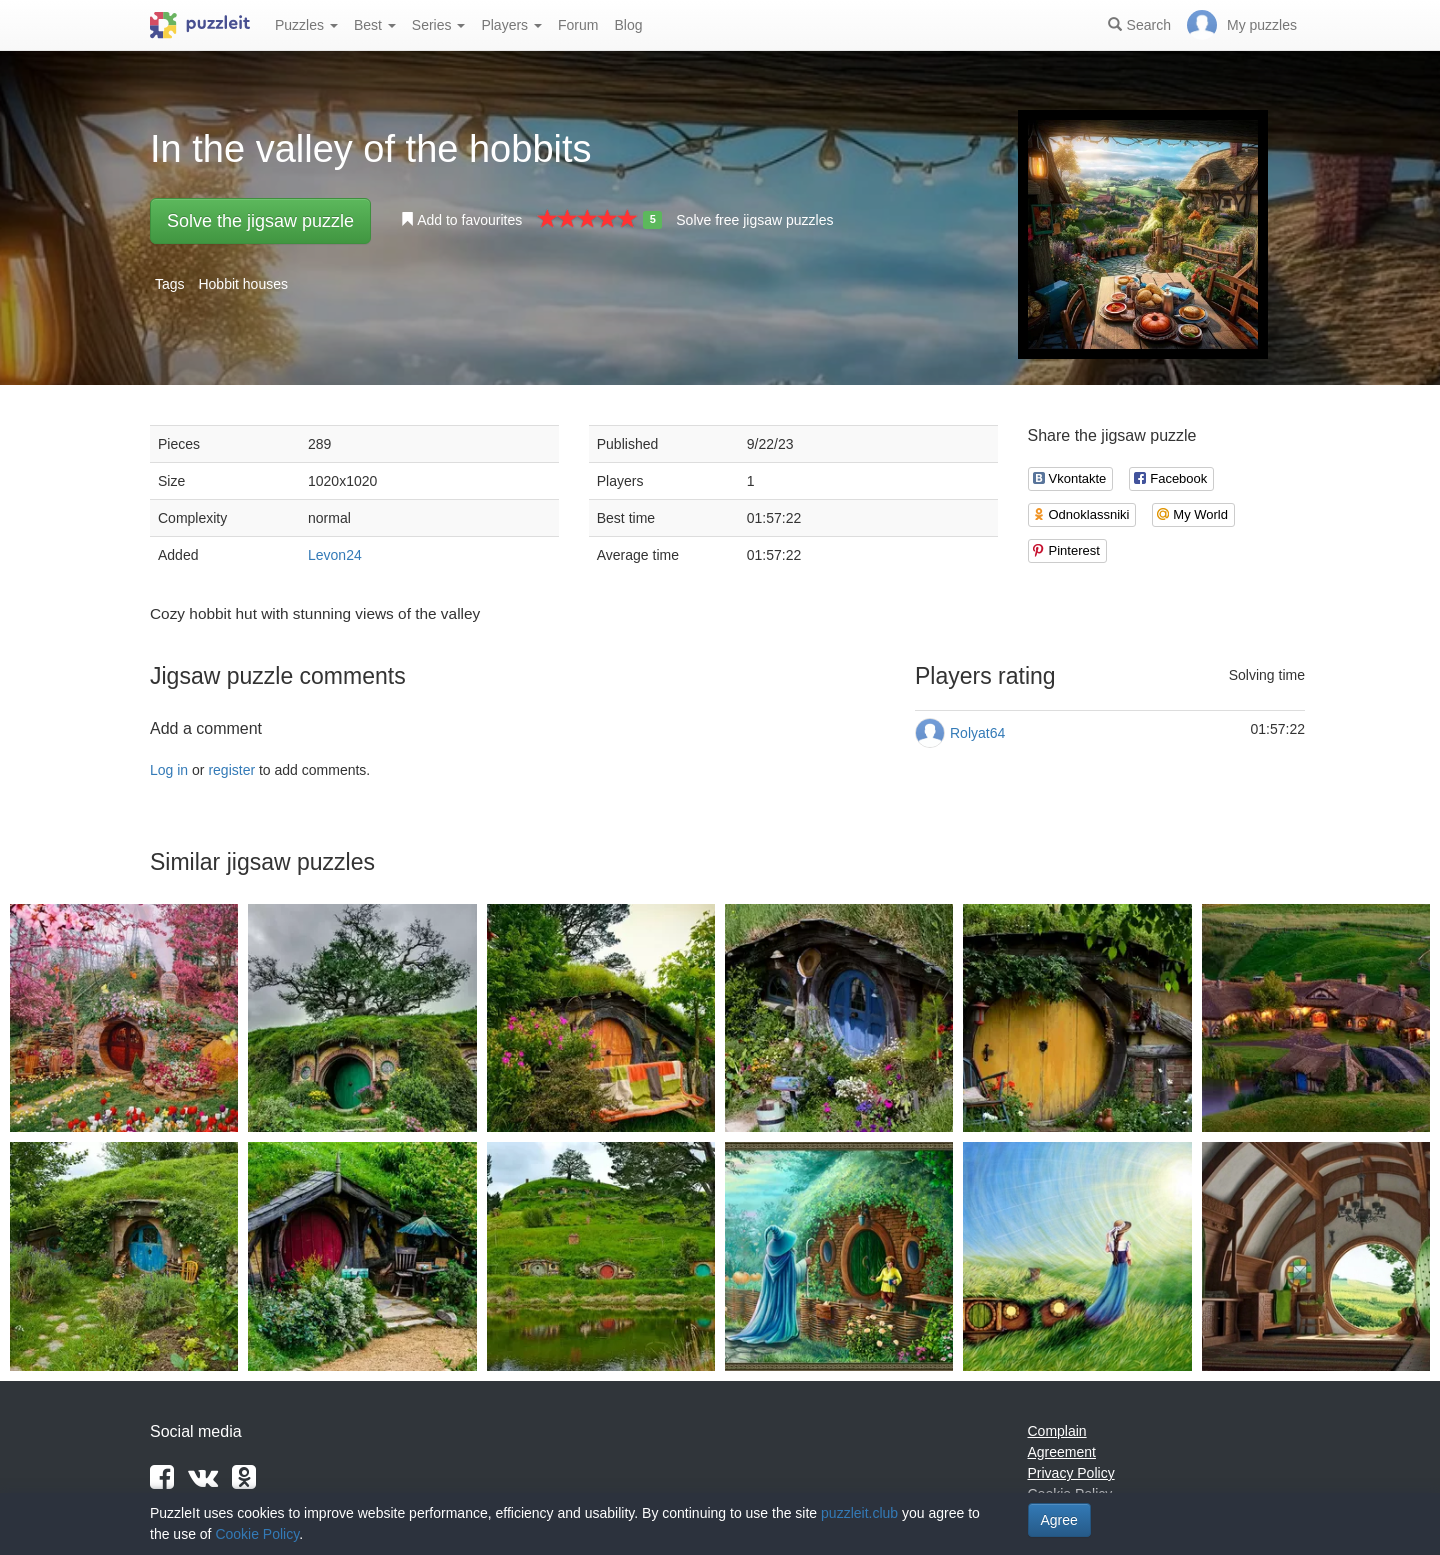  Describe the element at coordinates (231, 770) in the screenshot. I see `register` at that location.